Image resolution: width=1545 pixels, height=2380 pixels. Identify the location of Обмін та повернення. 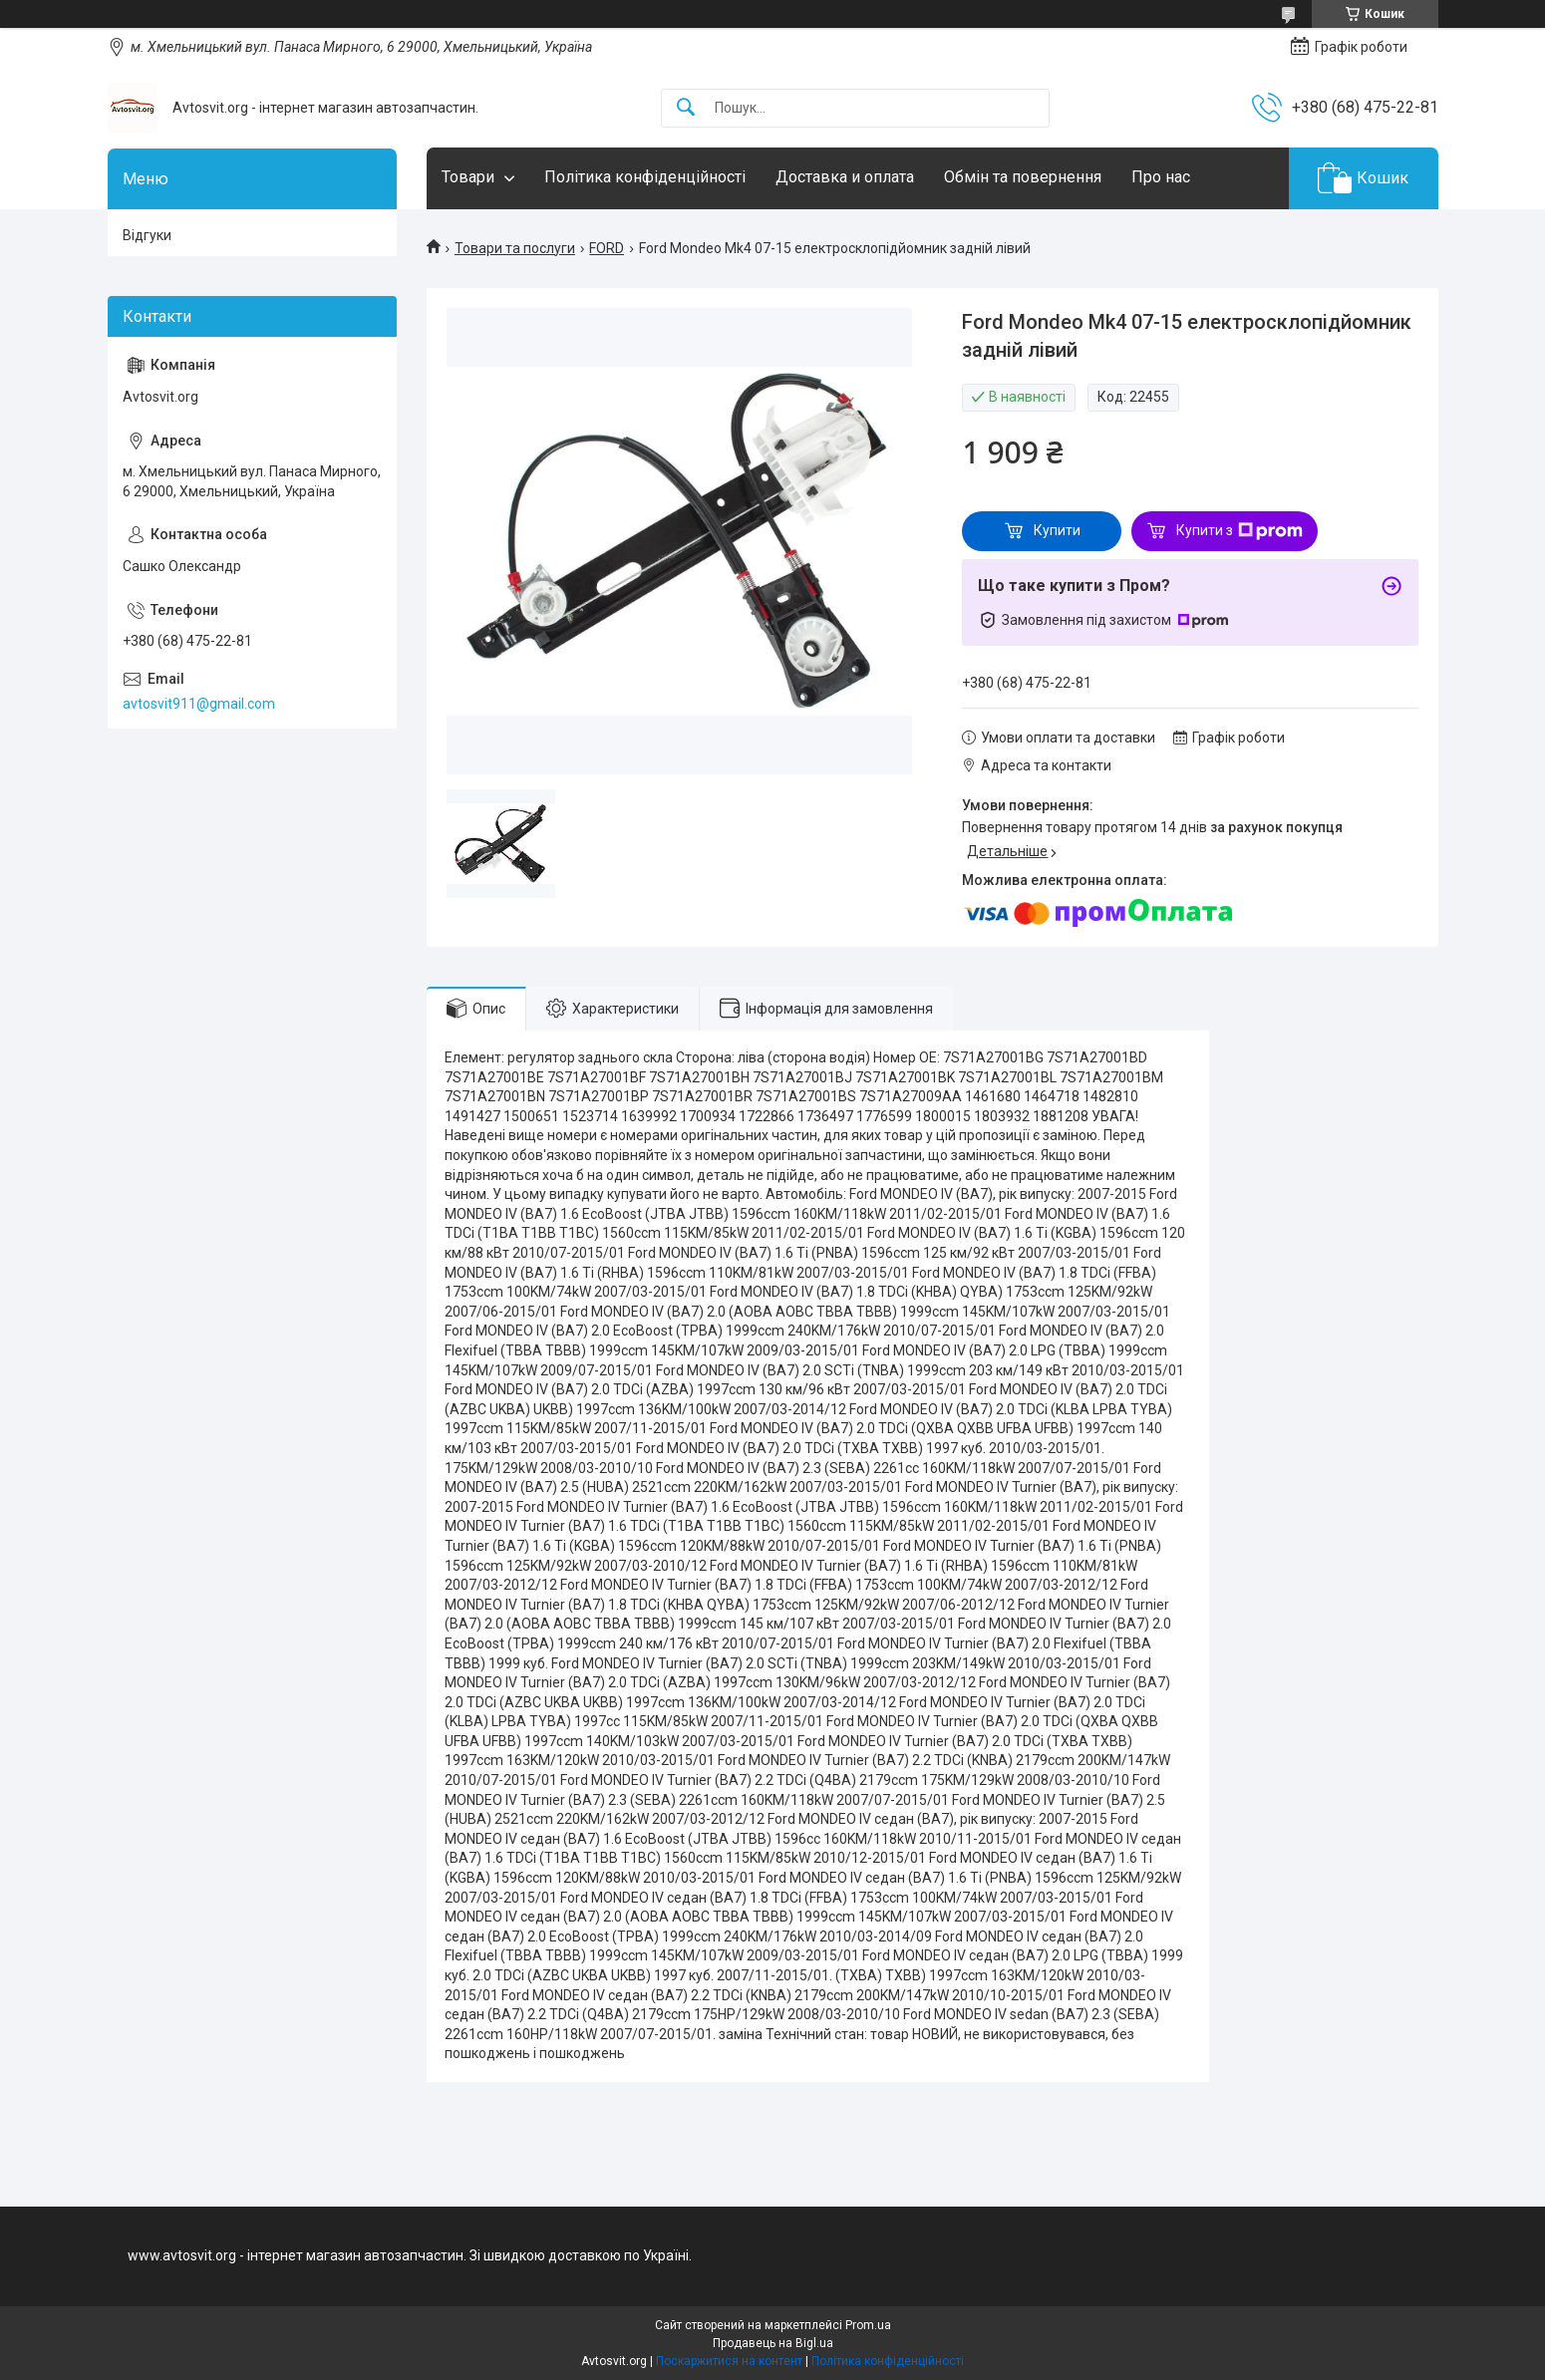
(1022, 176).